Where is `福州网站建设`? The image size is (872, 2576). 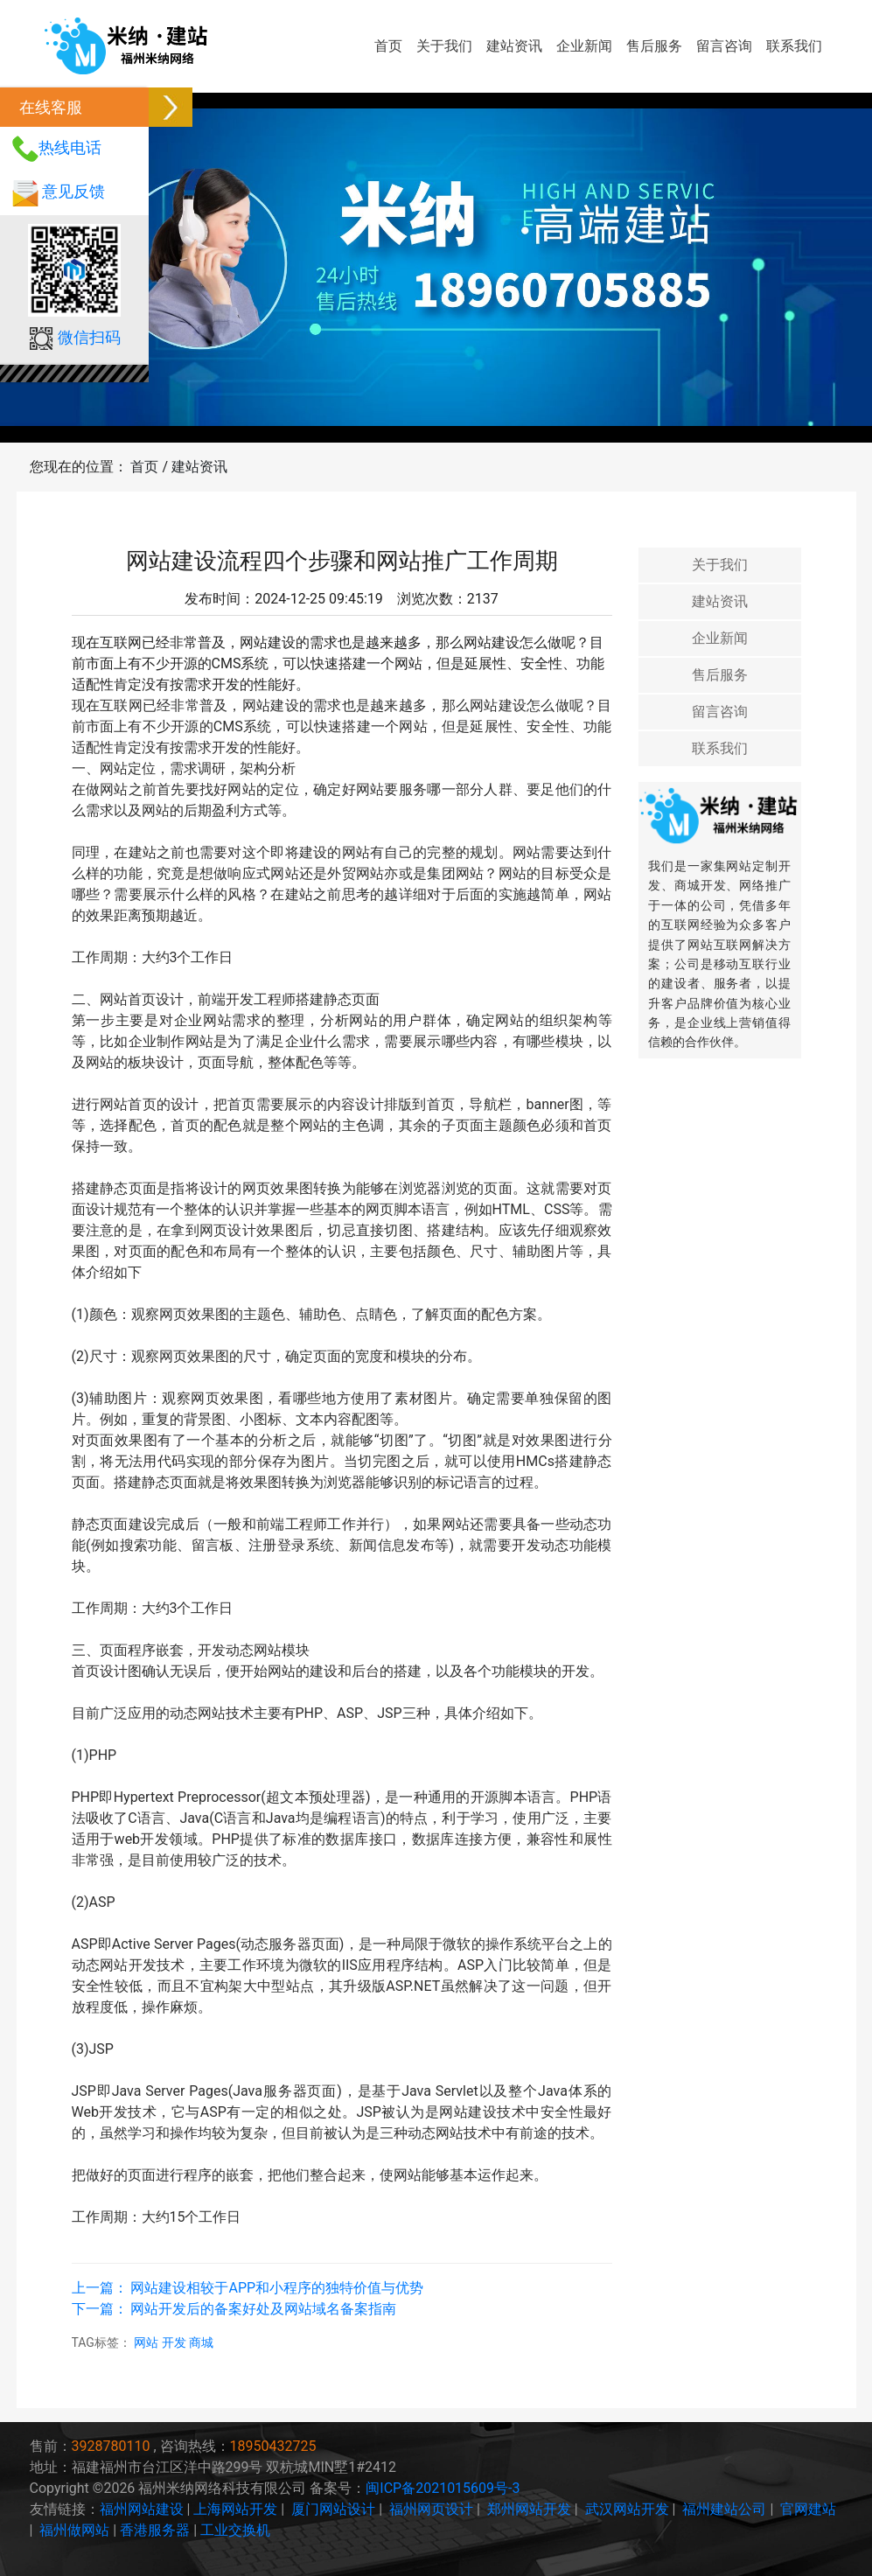 福州网站建设 is located at coordinates (142, 2509).